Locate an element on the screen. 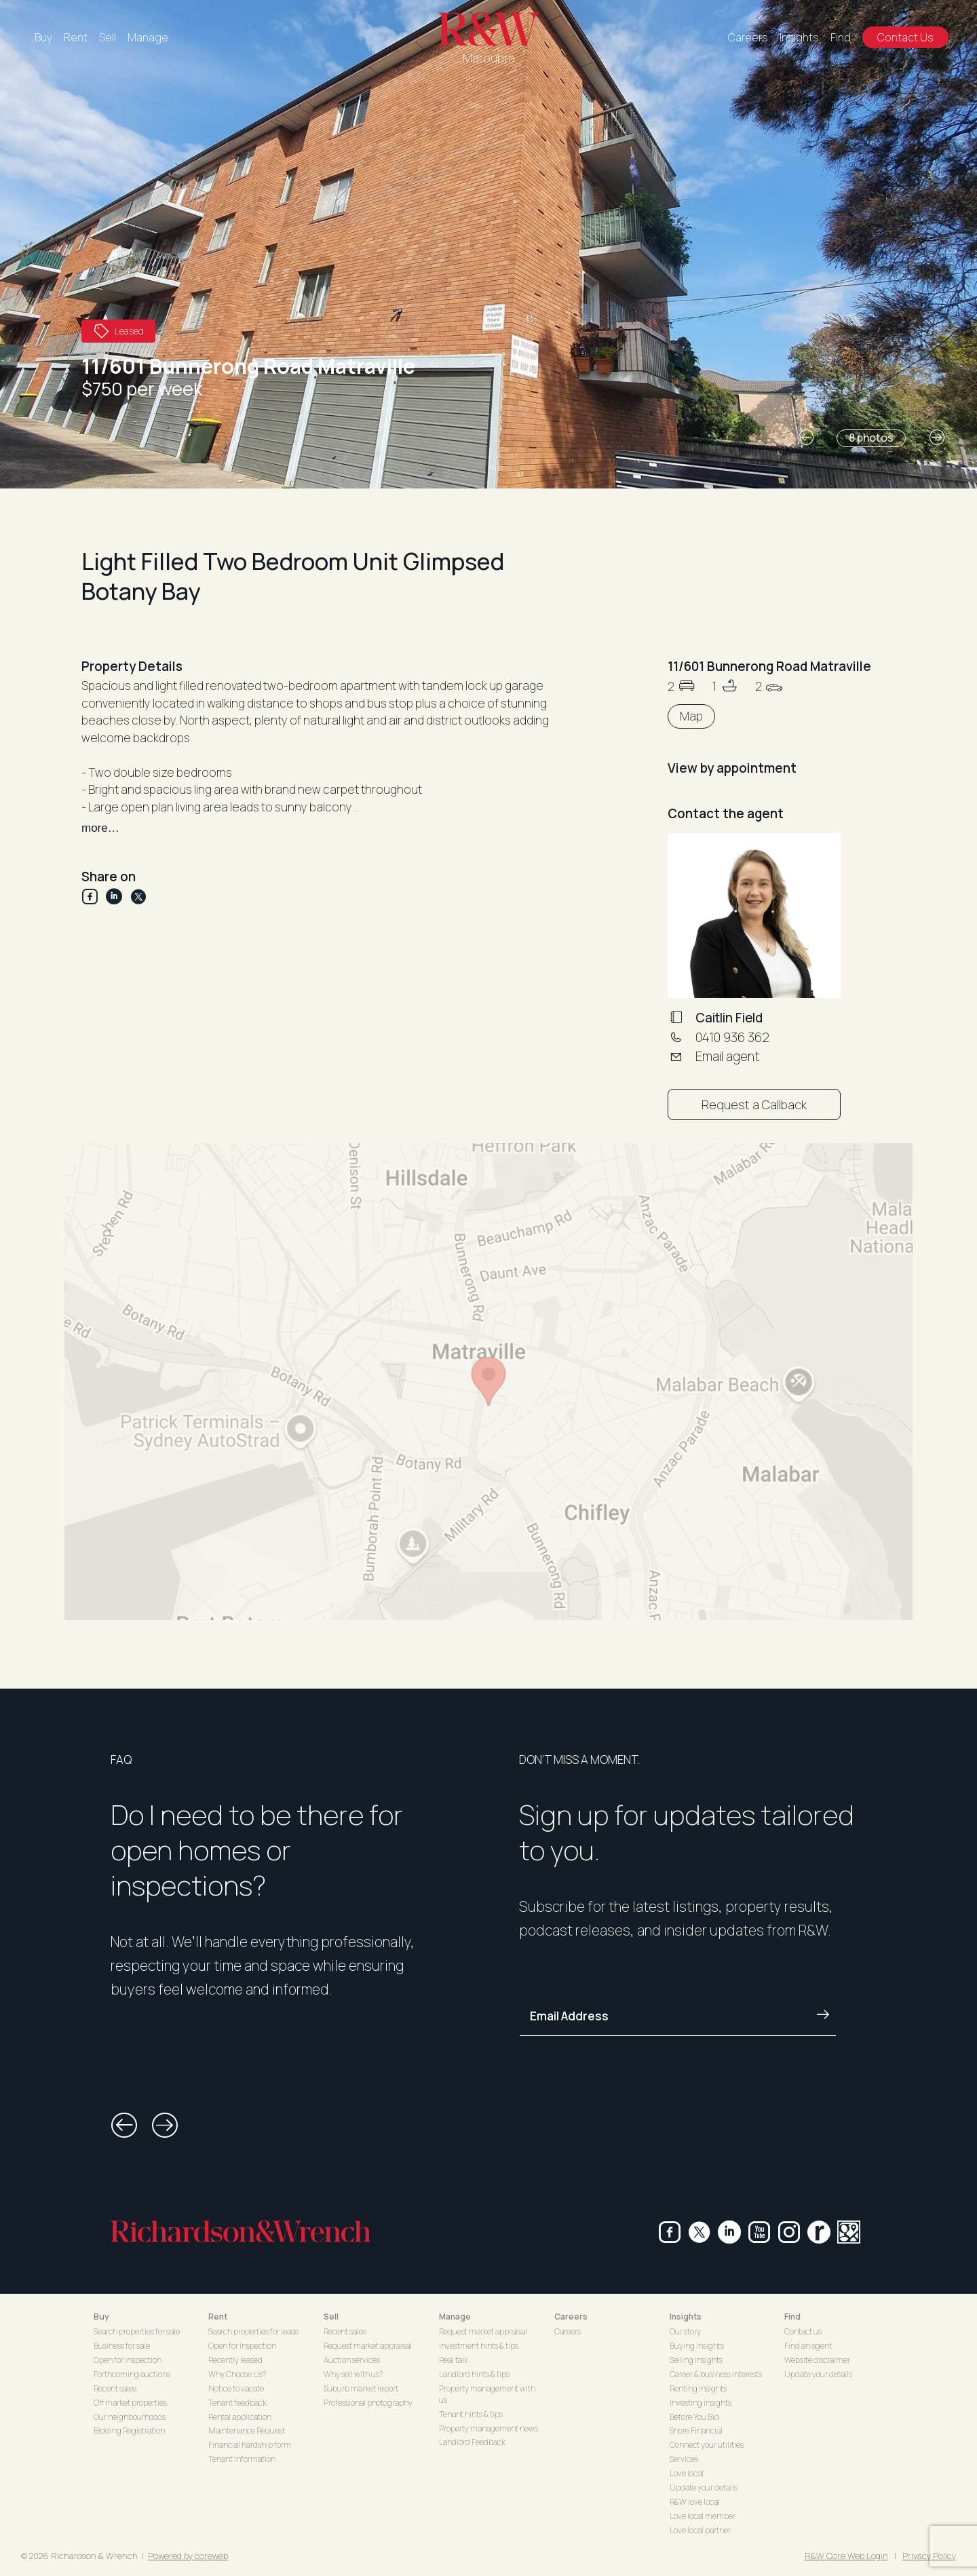 This screenshot has width=977, height=2576. Buying insights is located at coordinates (697, 2345).